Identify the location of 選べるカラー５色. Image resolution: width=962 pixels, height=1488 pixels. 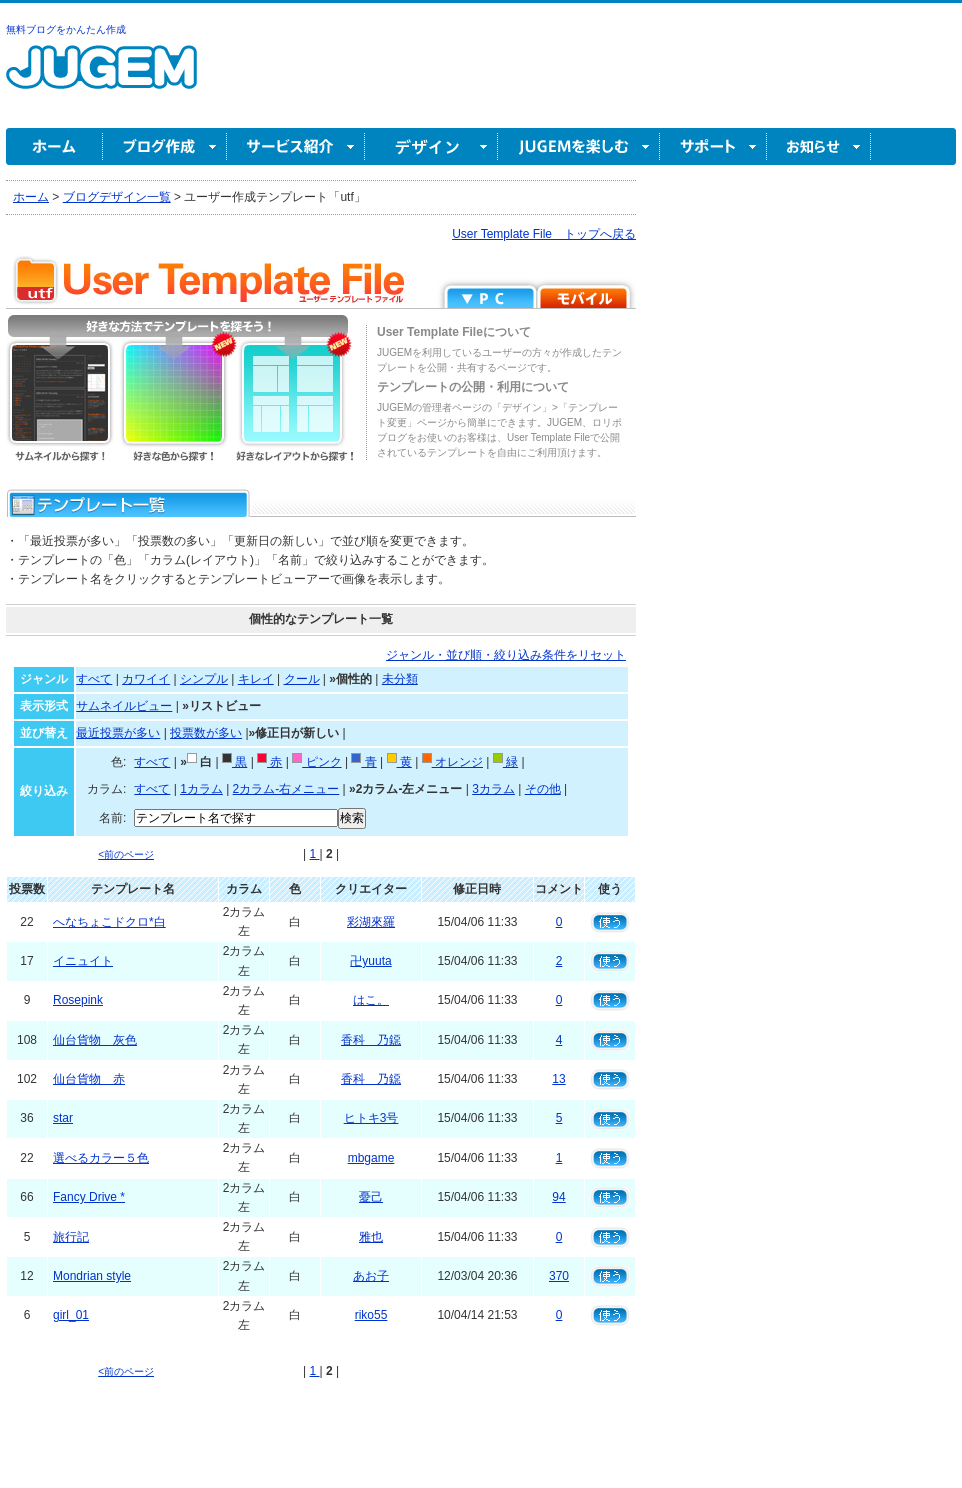
(101, 1158).